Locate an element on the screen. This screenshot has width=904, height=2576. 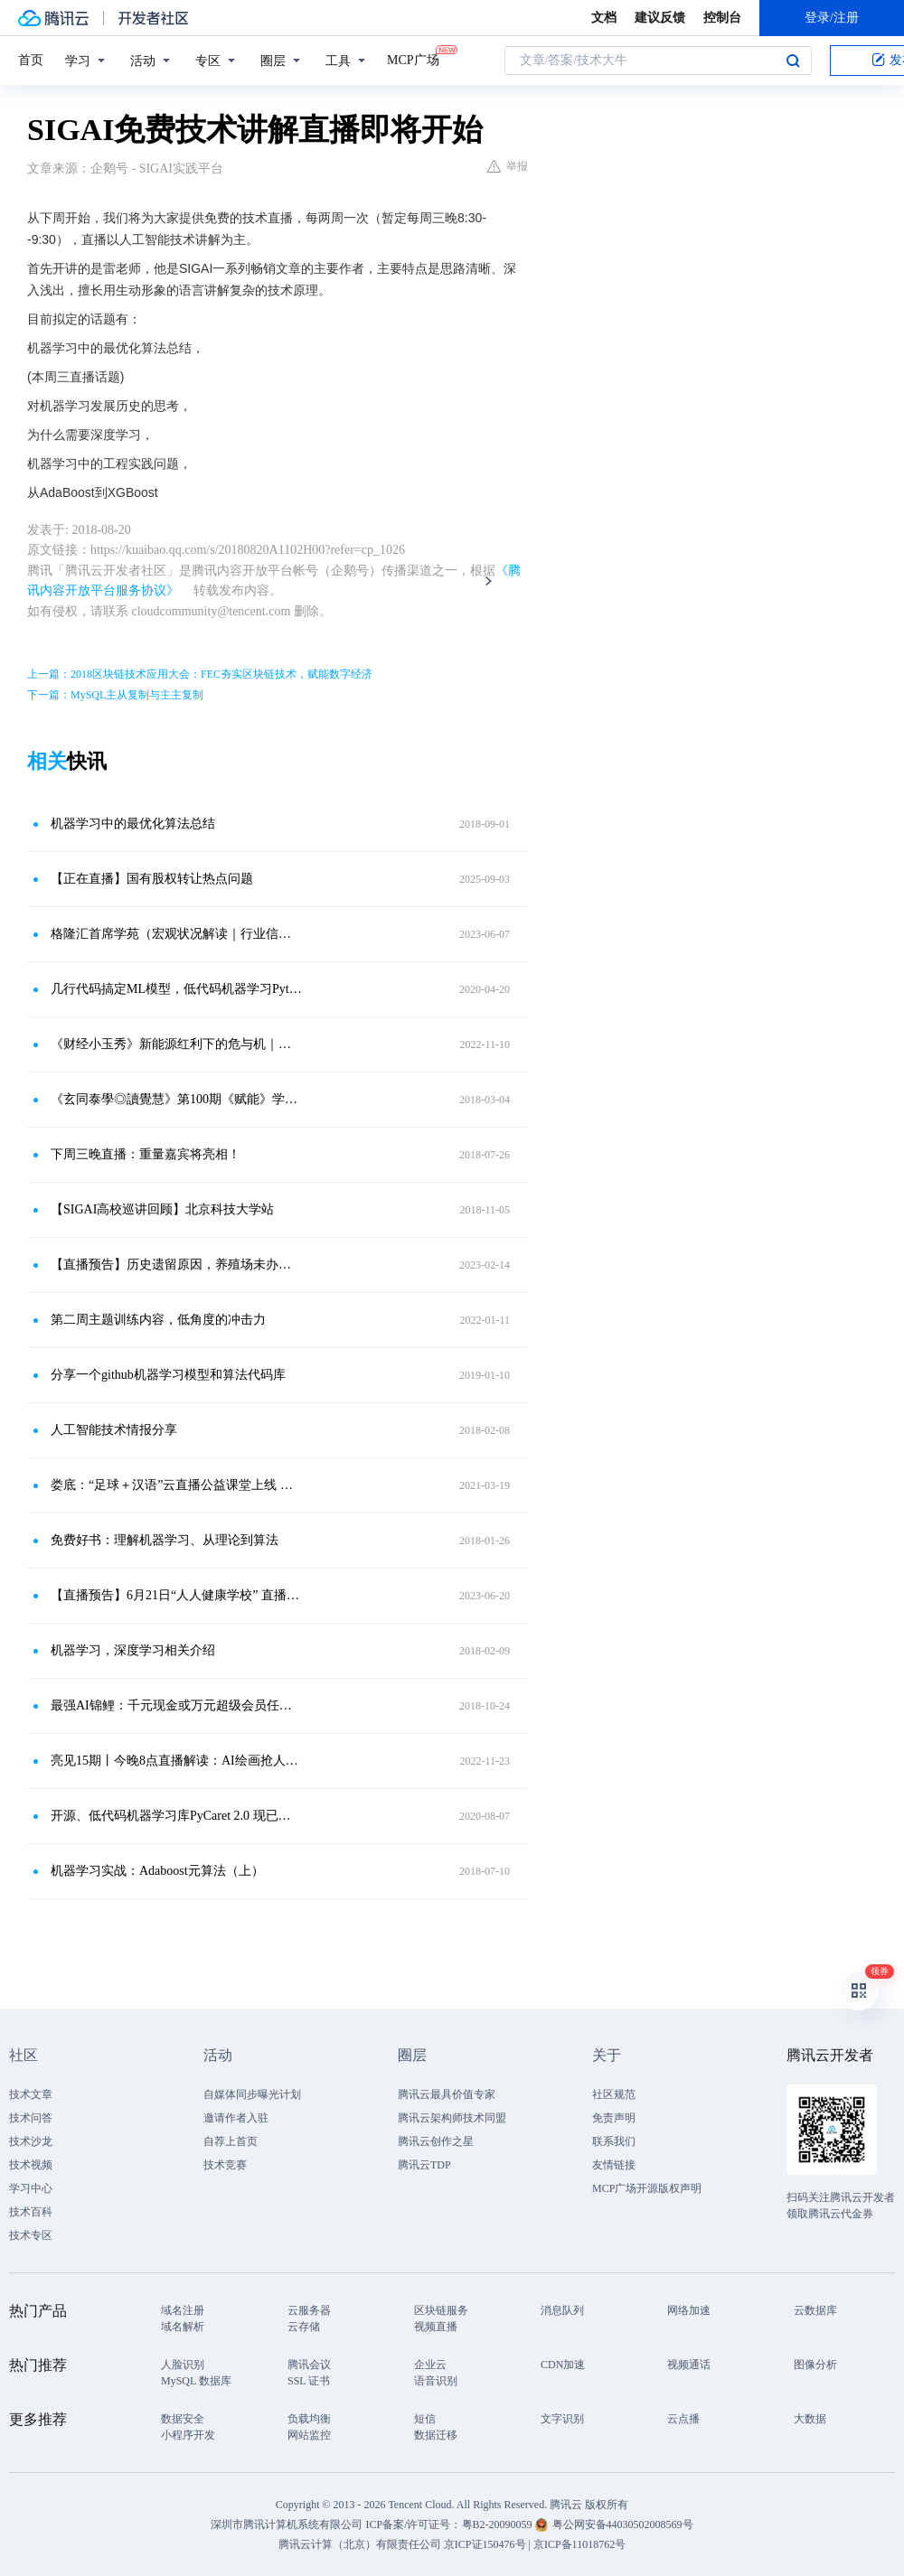
【SIGAI高校巡讲回顾】北京科技大学站 is located at coordinates (162, 1209).